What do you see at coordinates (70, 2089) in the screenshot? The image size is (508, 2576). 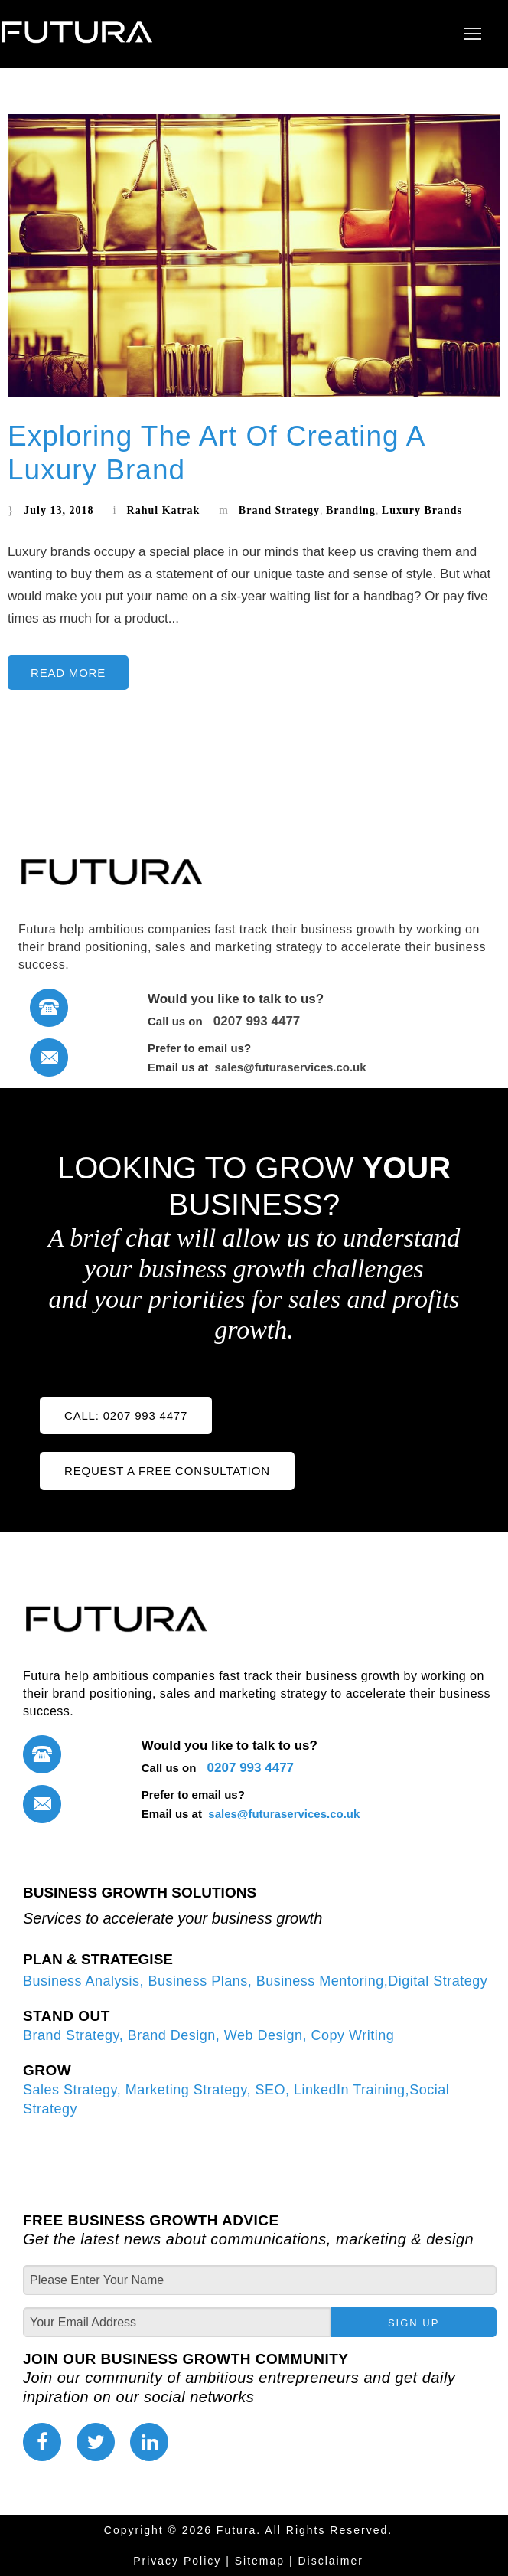 I see `Sales Strategy` at bounding box center [70, 2089].